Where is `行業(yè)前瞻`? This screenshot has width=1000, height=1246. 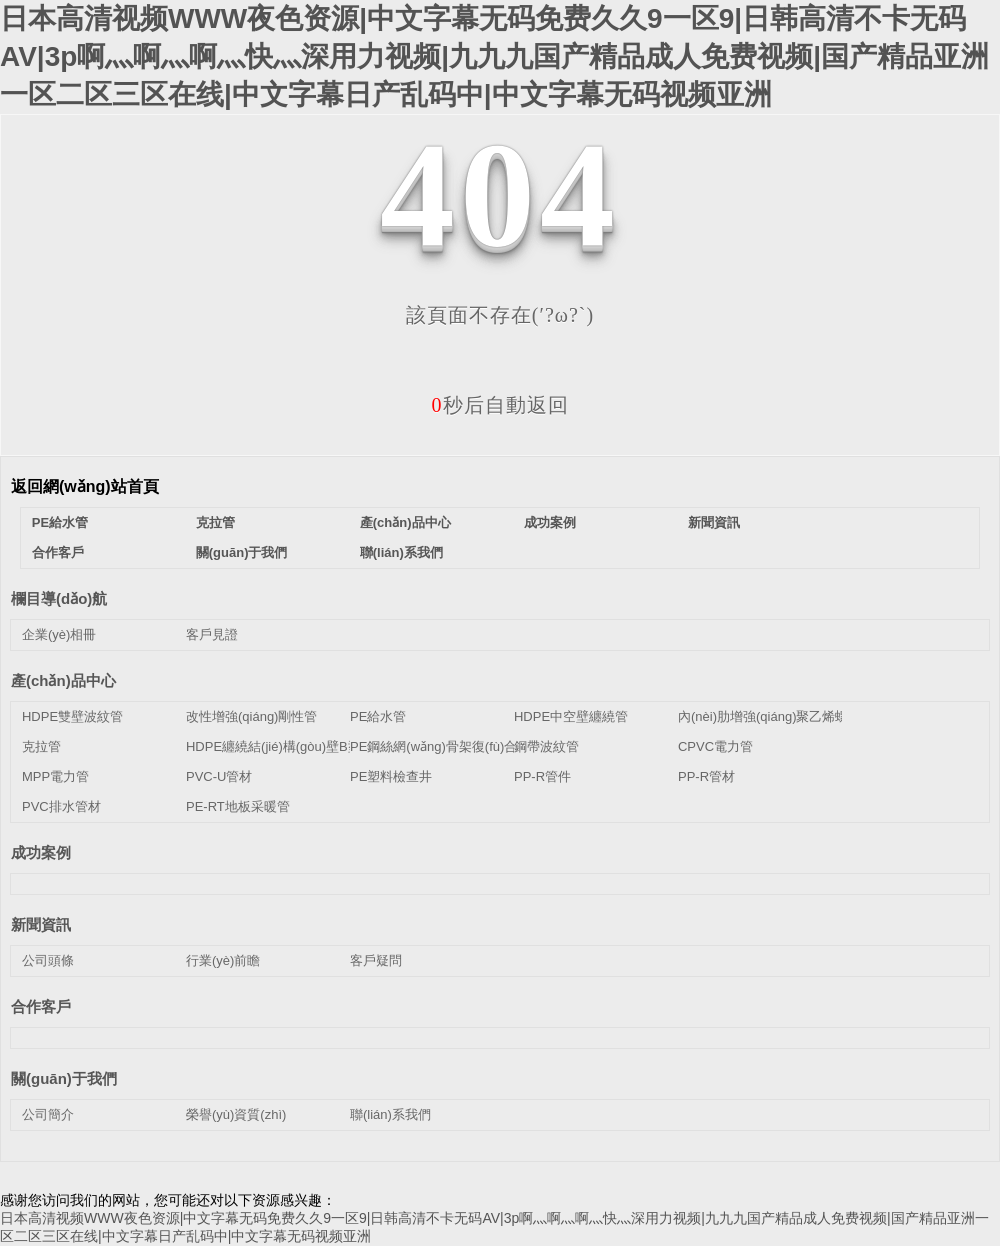 行業(yè)前瞻 is located at coordinates (223, 960).